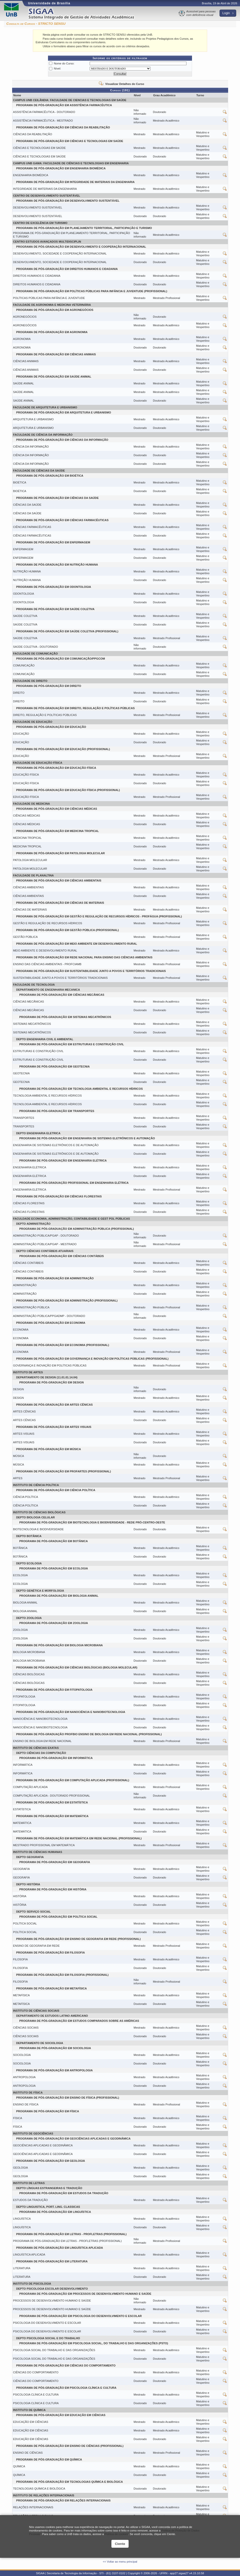  I want to click on Login, so click(227, 13).